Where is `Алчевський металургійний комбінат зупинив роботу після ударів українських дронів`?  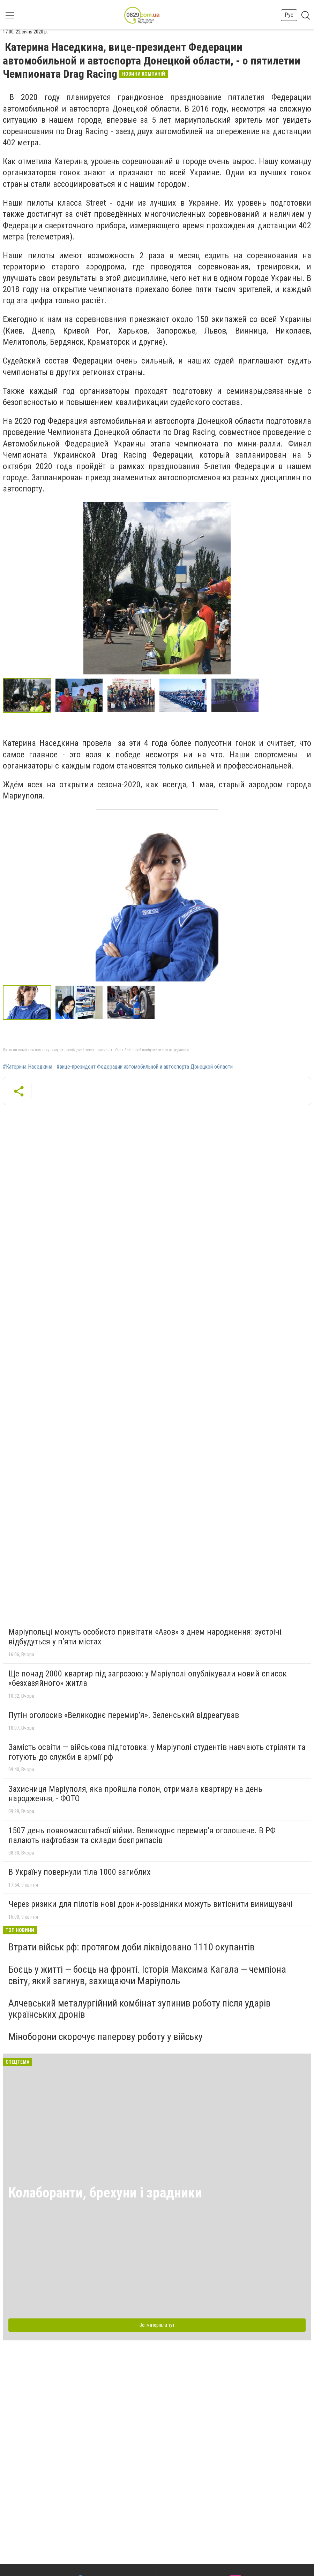
Алчевський металургійний комбінат зупинив роботу після ударів українських дронів is located at coordinates (139, 2008).